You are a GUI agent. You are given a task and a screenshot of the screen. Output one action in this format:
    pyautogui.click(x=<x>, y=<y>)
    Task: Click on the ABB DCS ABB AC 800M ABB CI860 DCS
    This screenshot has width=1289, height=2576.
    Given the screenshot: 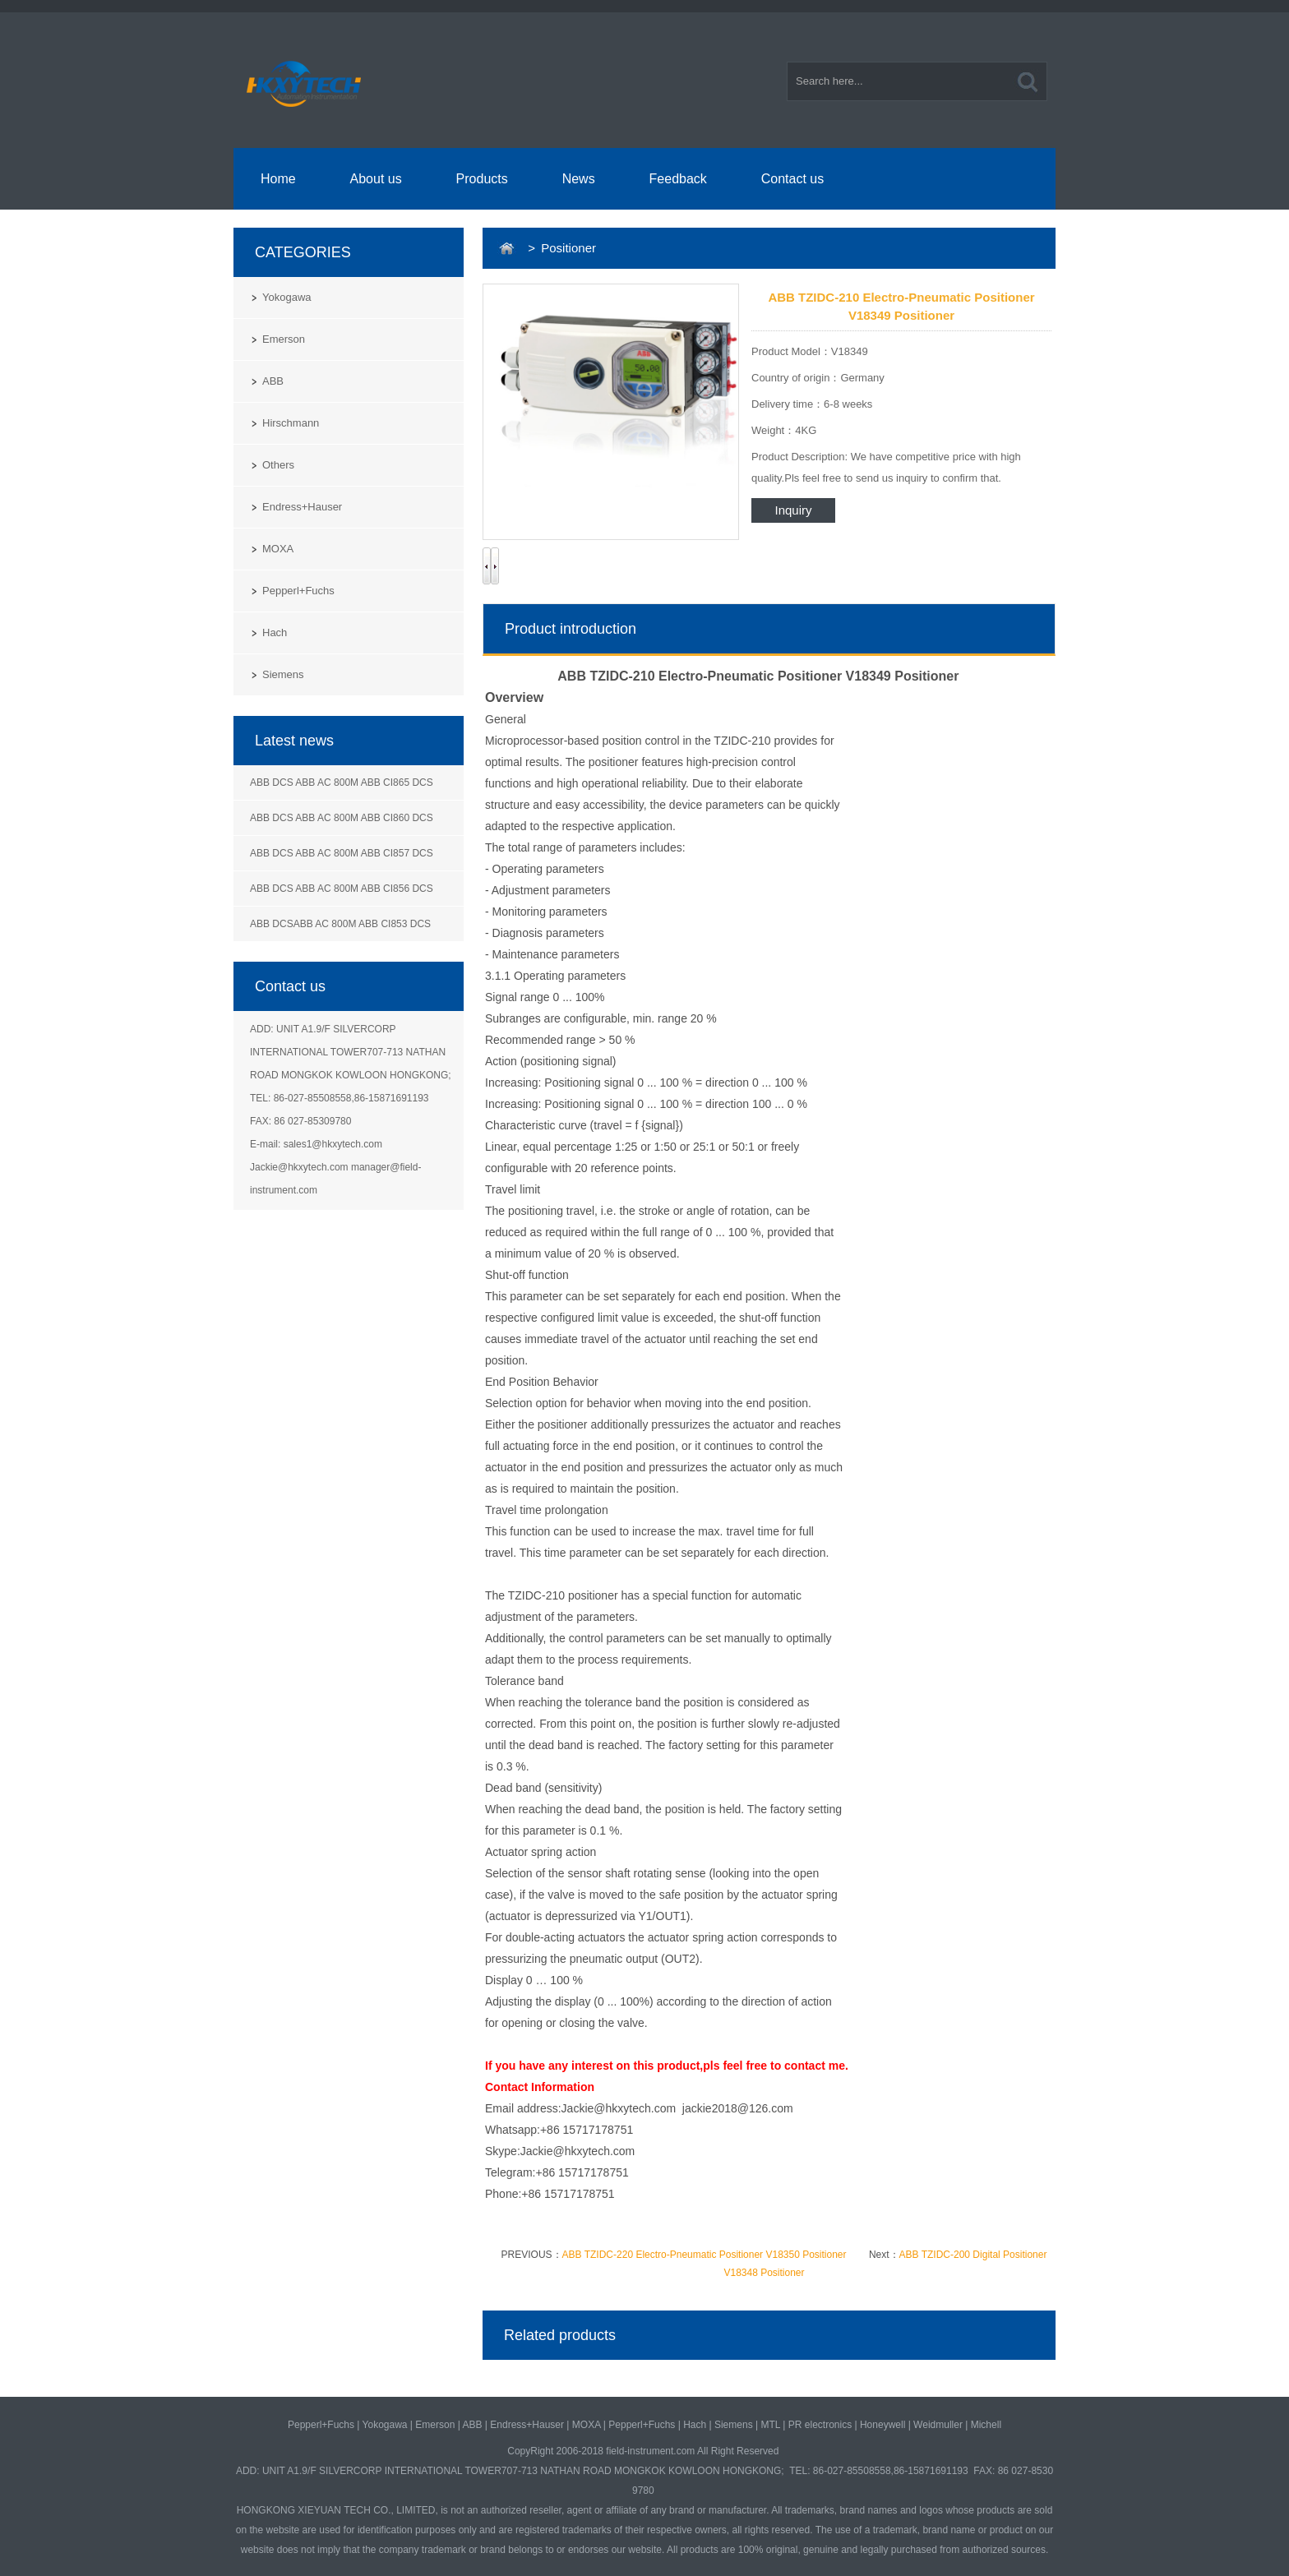 What is the action you would take?
    pyautogui.click(x=341, y=818)
    